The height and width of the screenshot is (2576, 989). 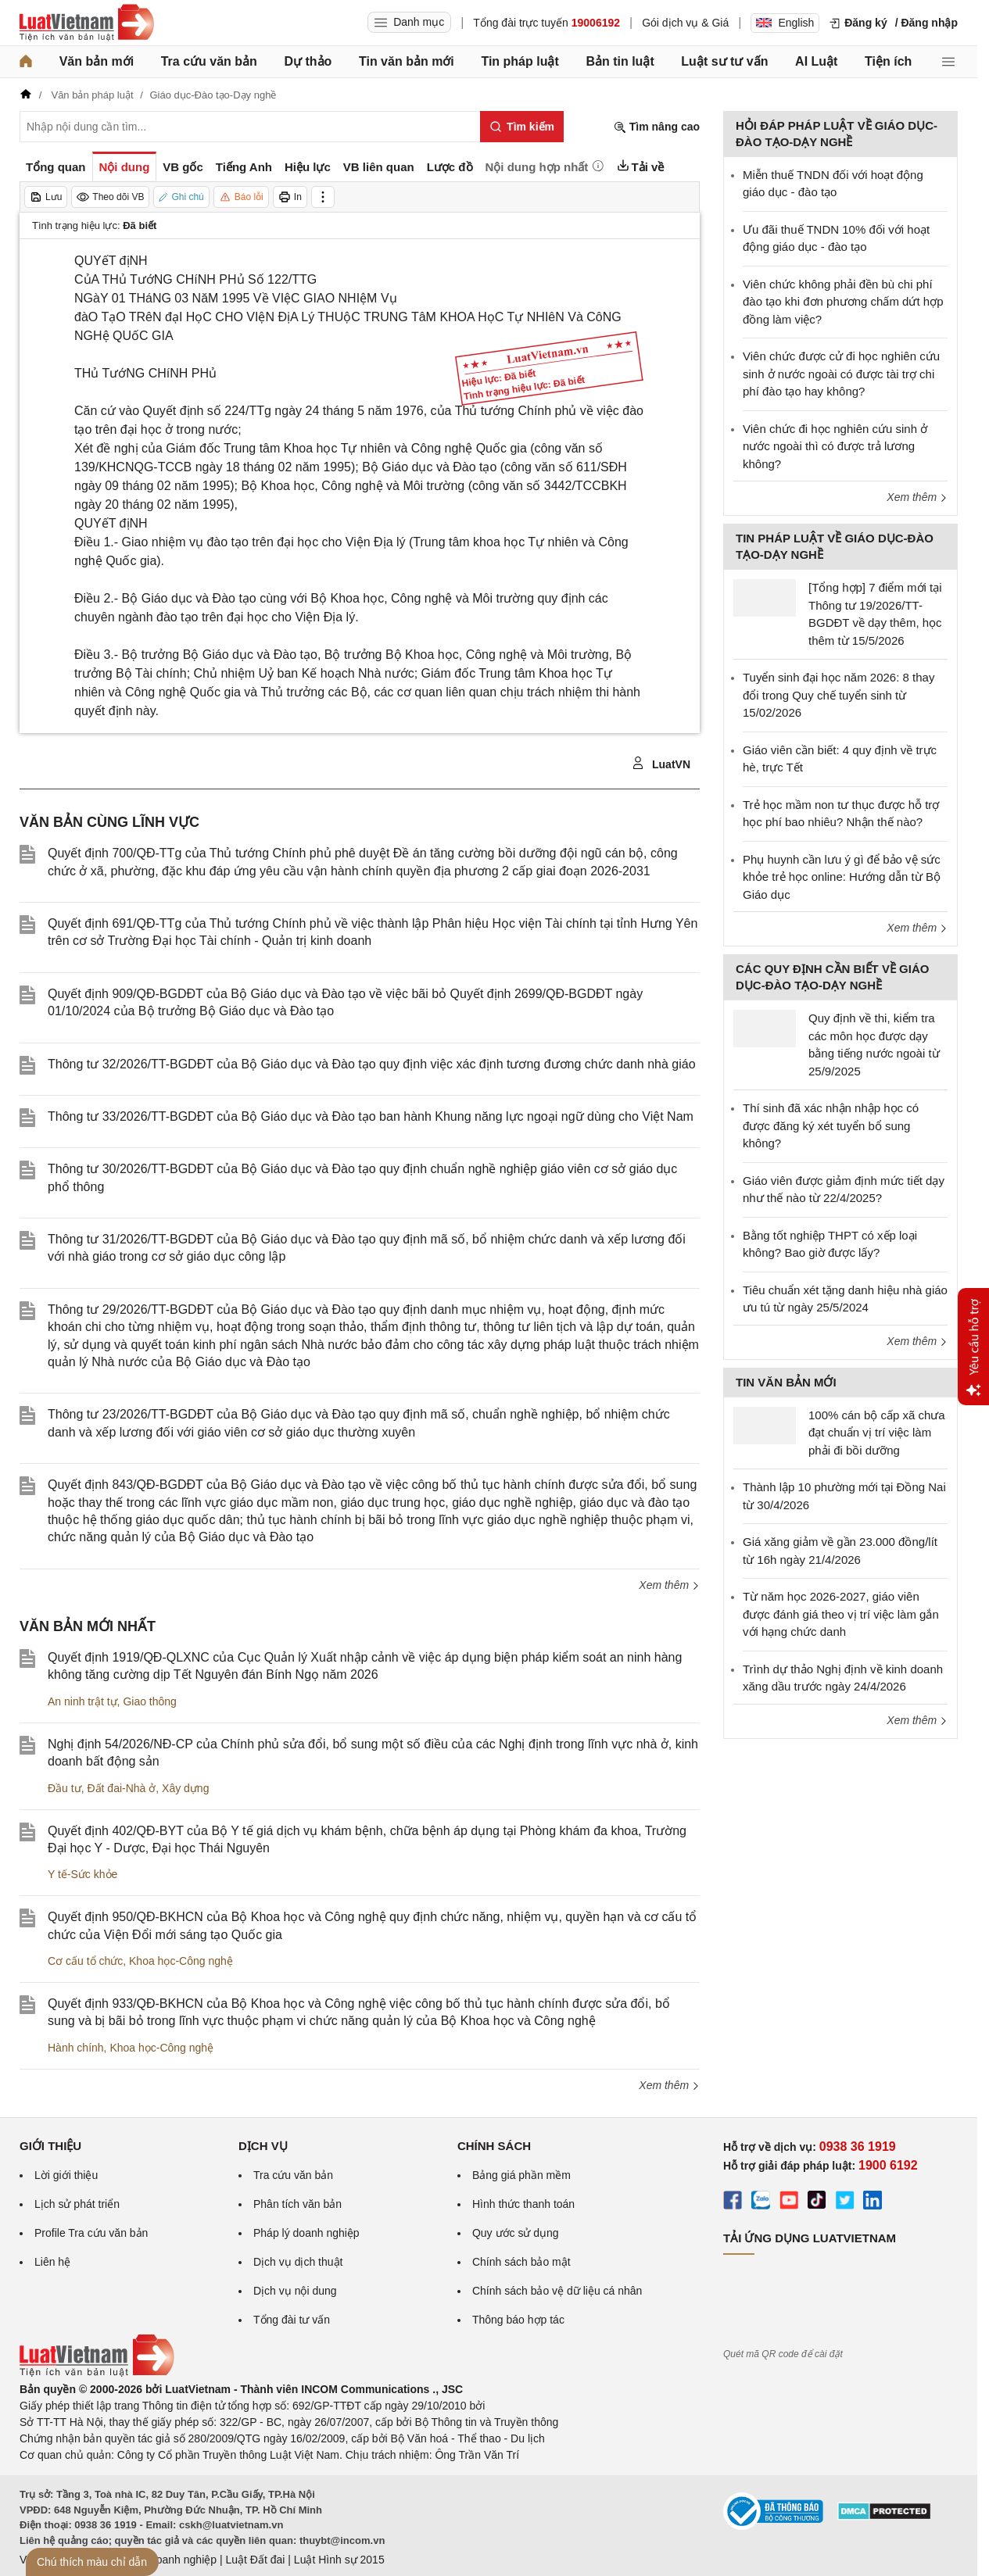 I want to click on Gói dịch vụ & Giá, so click(x=685, y=22).